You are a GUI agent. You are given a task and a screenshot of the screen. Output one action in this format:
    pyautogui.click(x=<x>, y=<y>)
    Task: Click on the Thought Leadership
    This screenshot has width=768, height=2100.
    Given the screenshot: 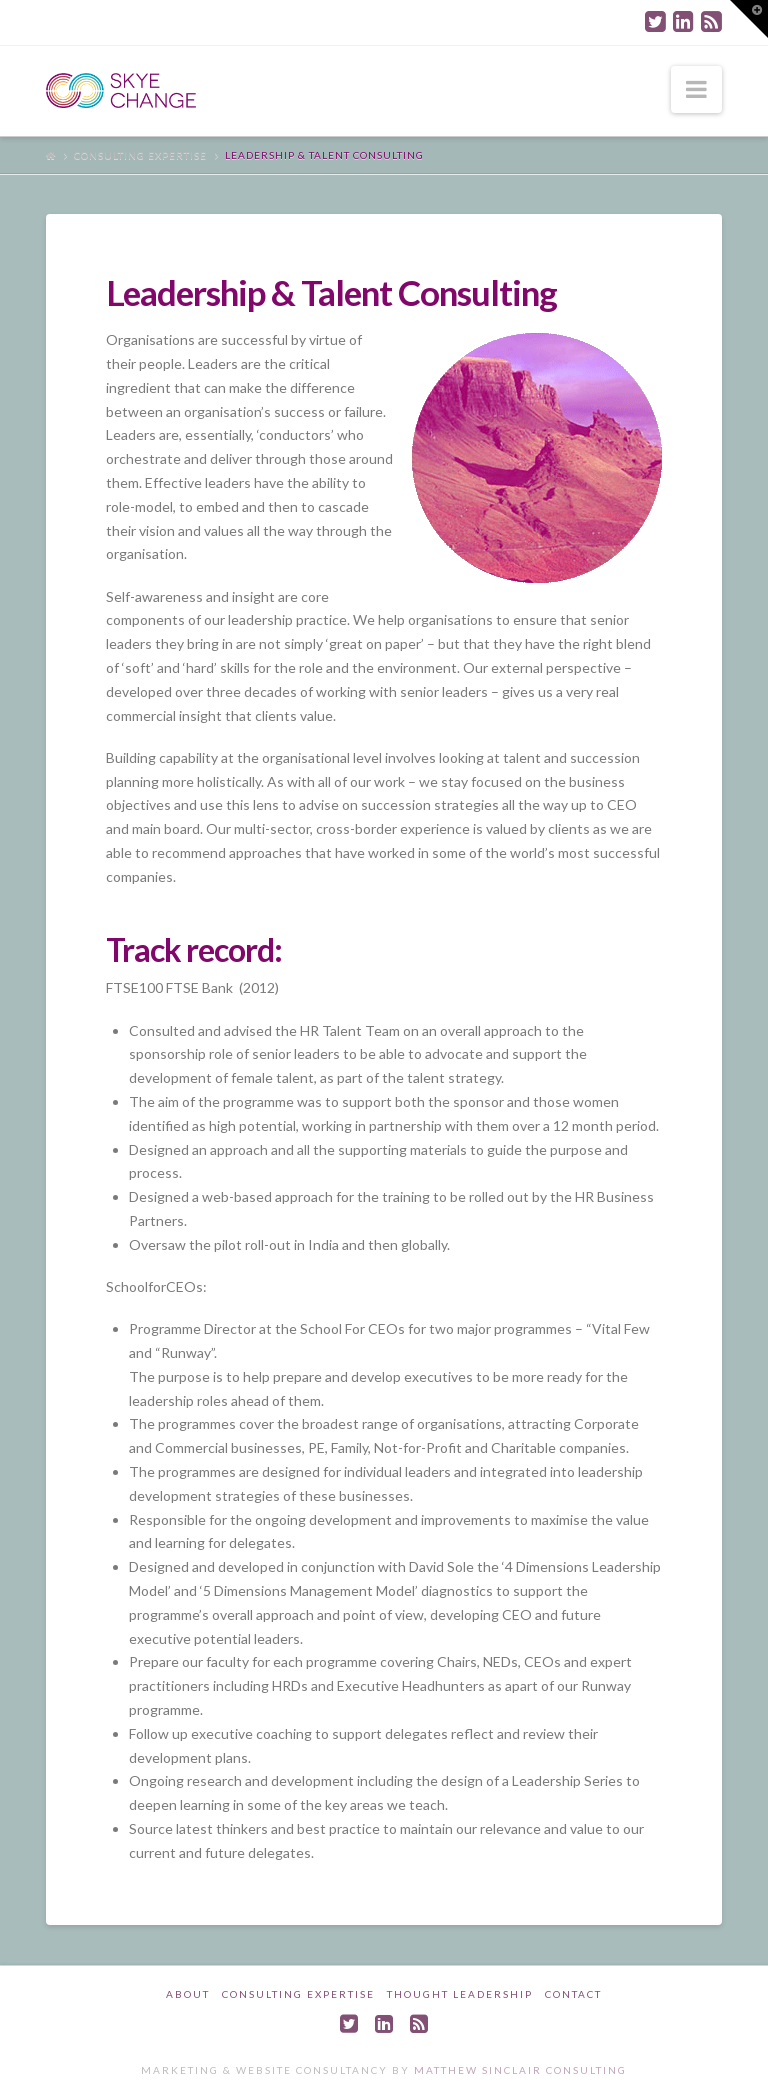 What is the action you would take?
    pyautogui.click(x=460, y=1994)
    